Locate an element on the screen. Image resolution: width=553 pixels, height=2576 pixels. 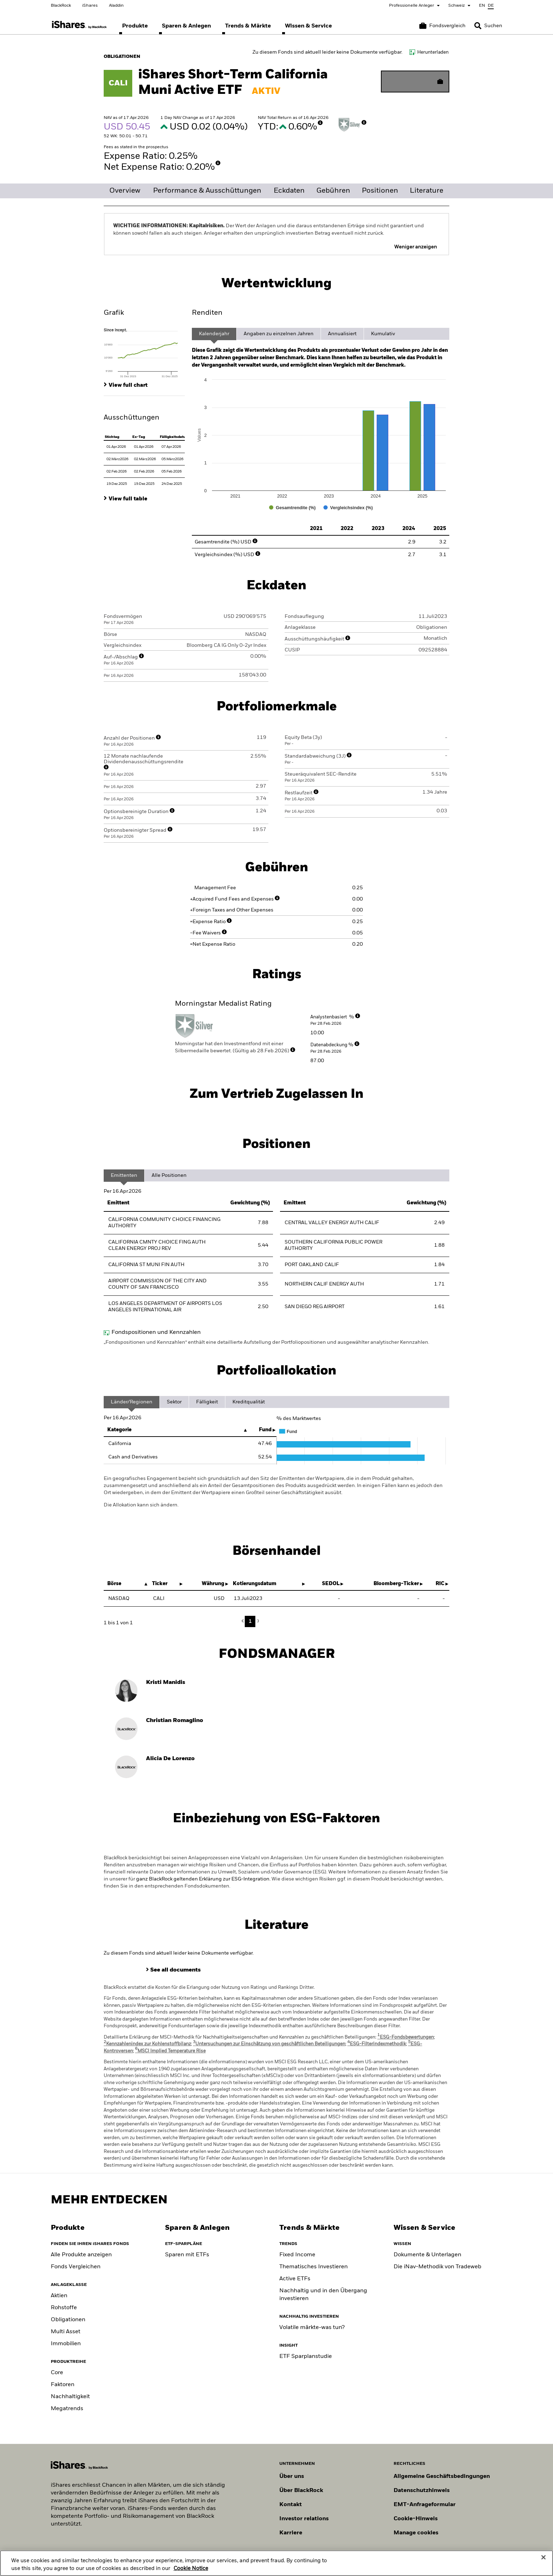
ESG-Filterindexmethodik is located at coordinates (376, 2044).